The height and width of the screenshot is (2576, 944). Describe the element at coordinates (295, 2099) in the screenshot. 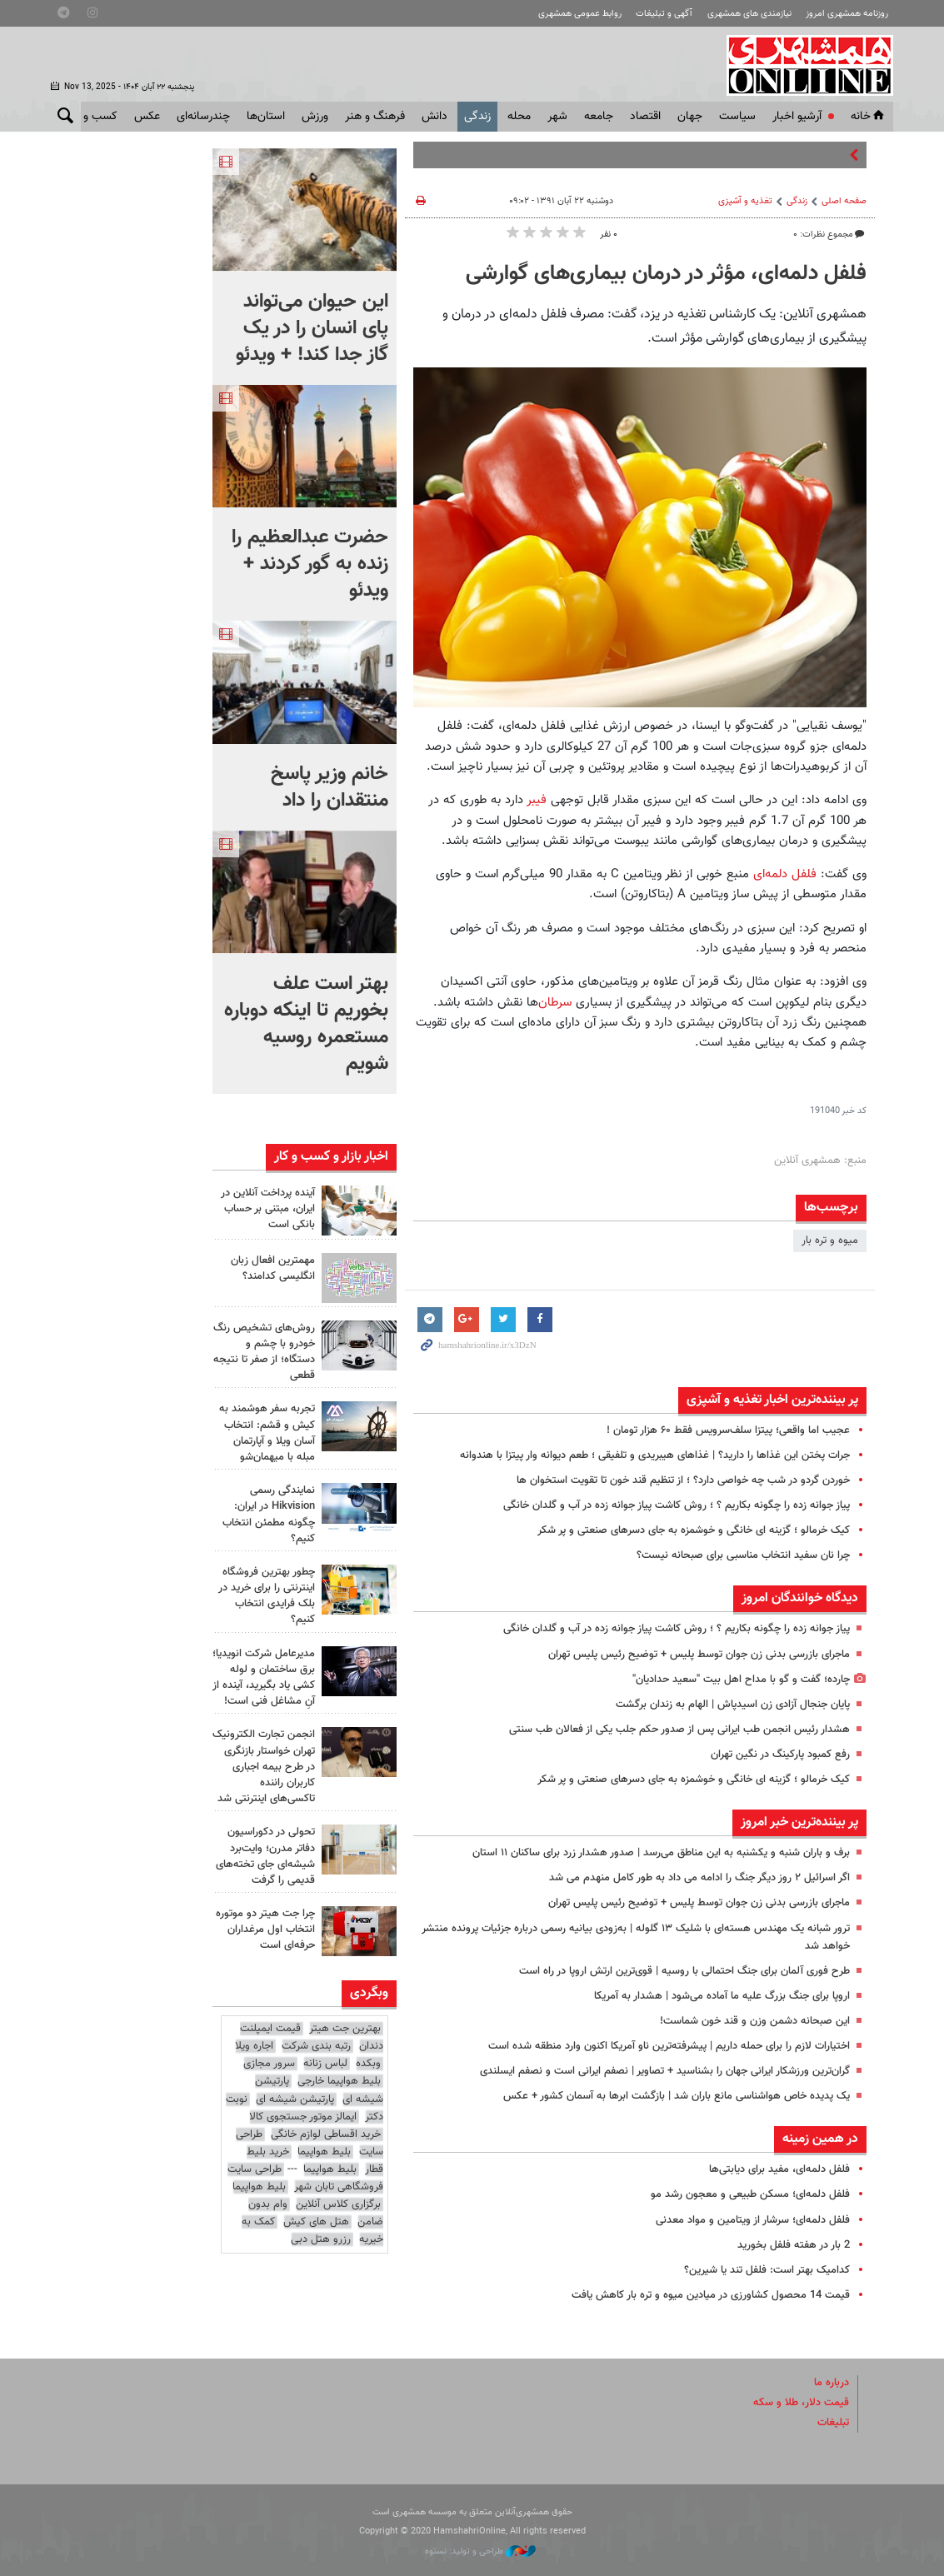

I see `پارتیشن شیشه ای` at that location.